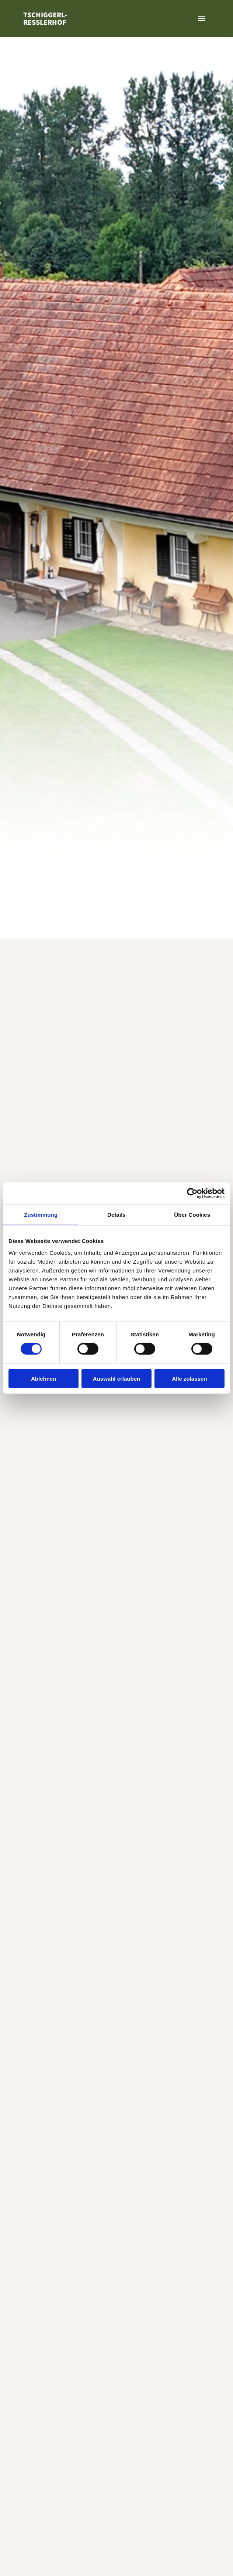 This screenshot has width=233, height=2576. I want to click on Ablehnen, so click(43, 1378).